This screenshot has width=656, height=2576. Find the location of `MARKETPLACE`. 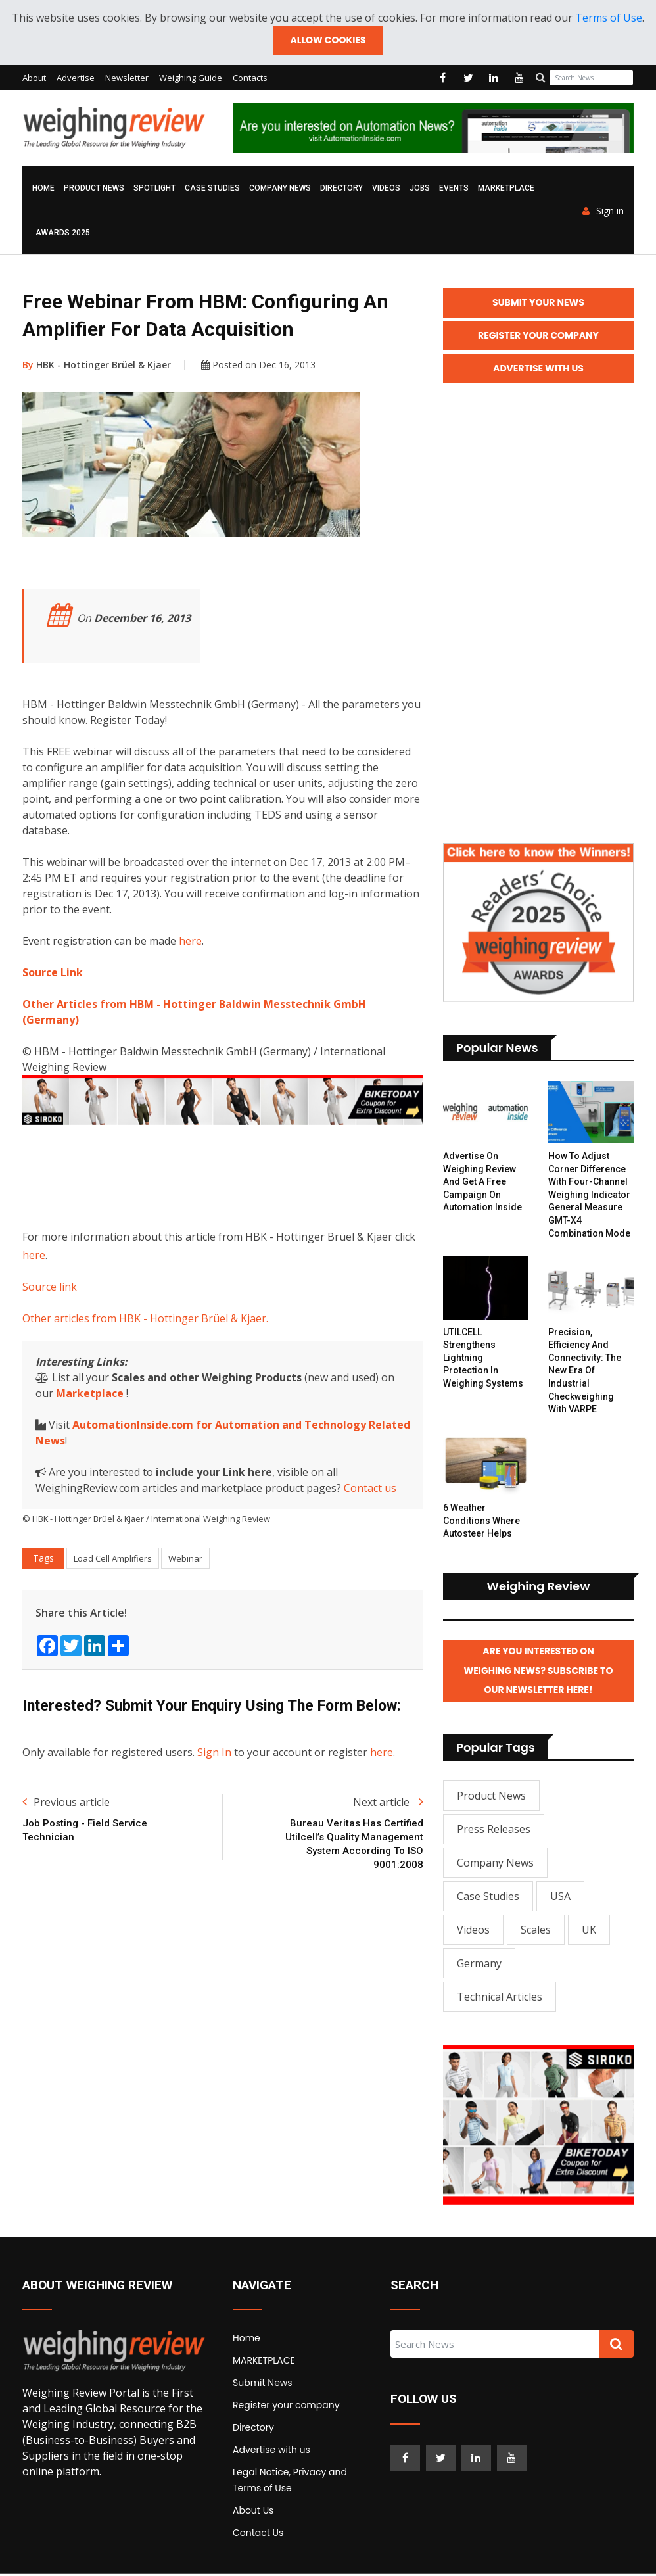

MARKETPLACE is located at coordinates (506, 188).